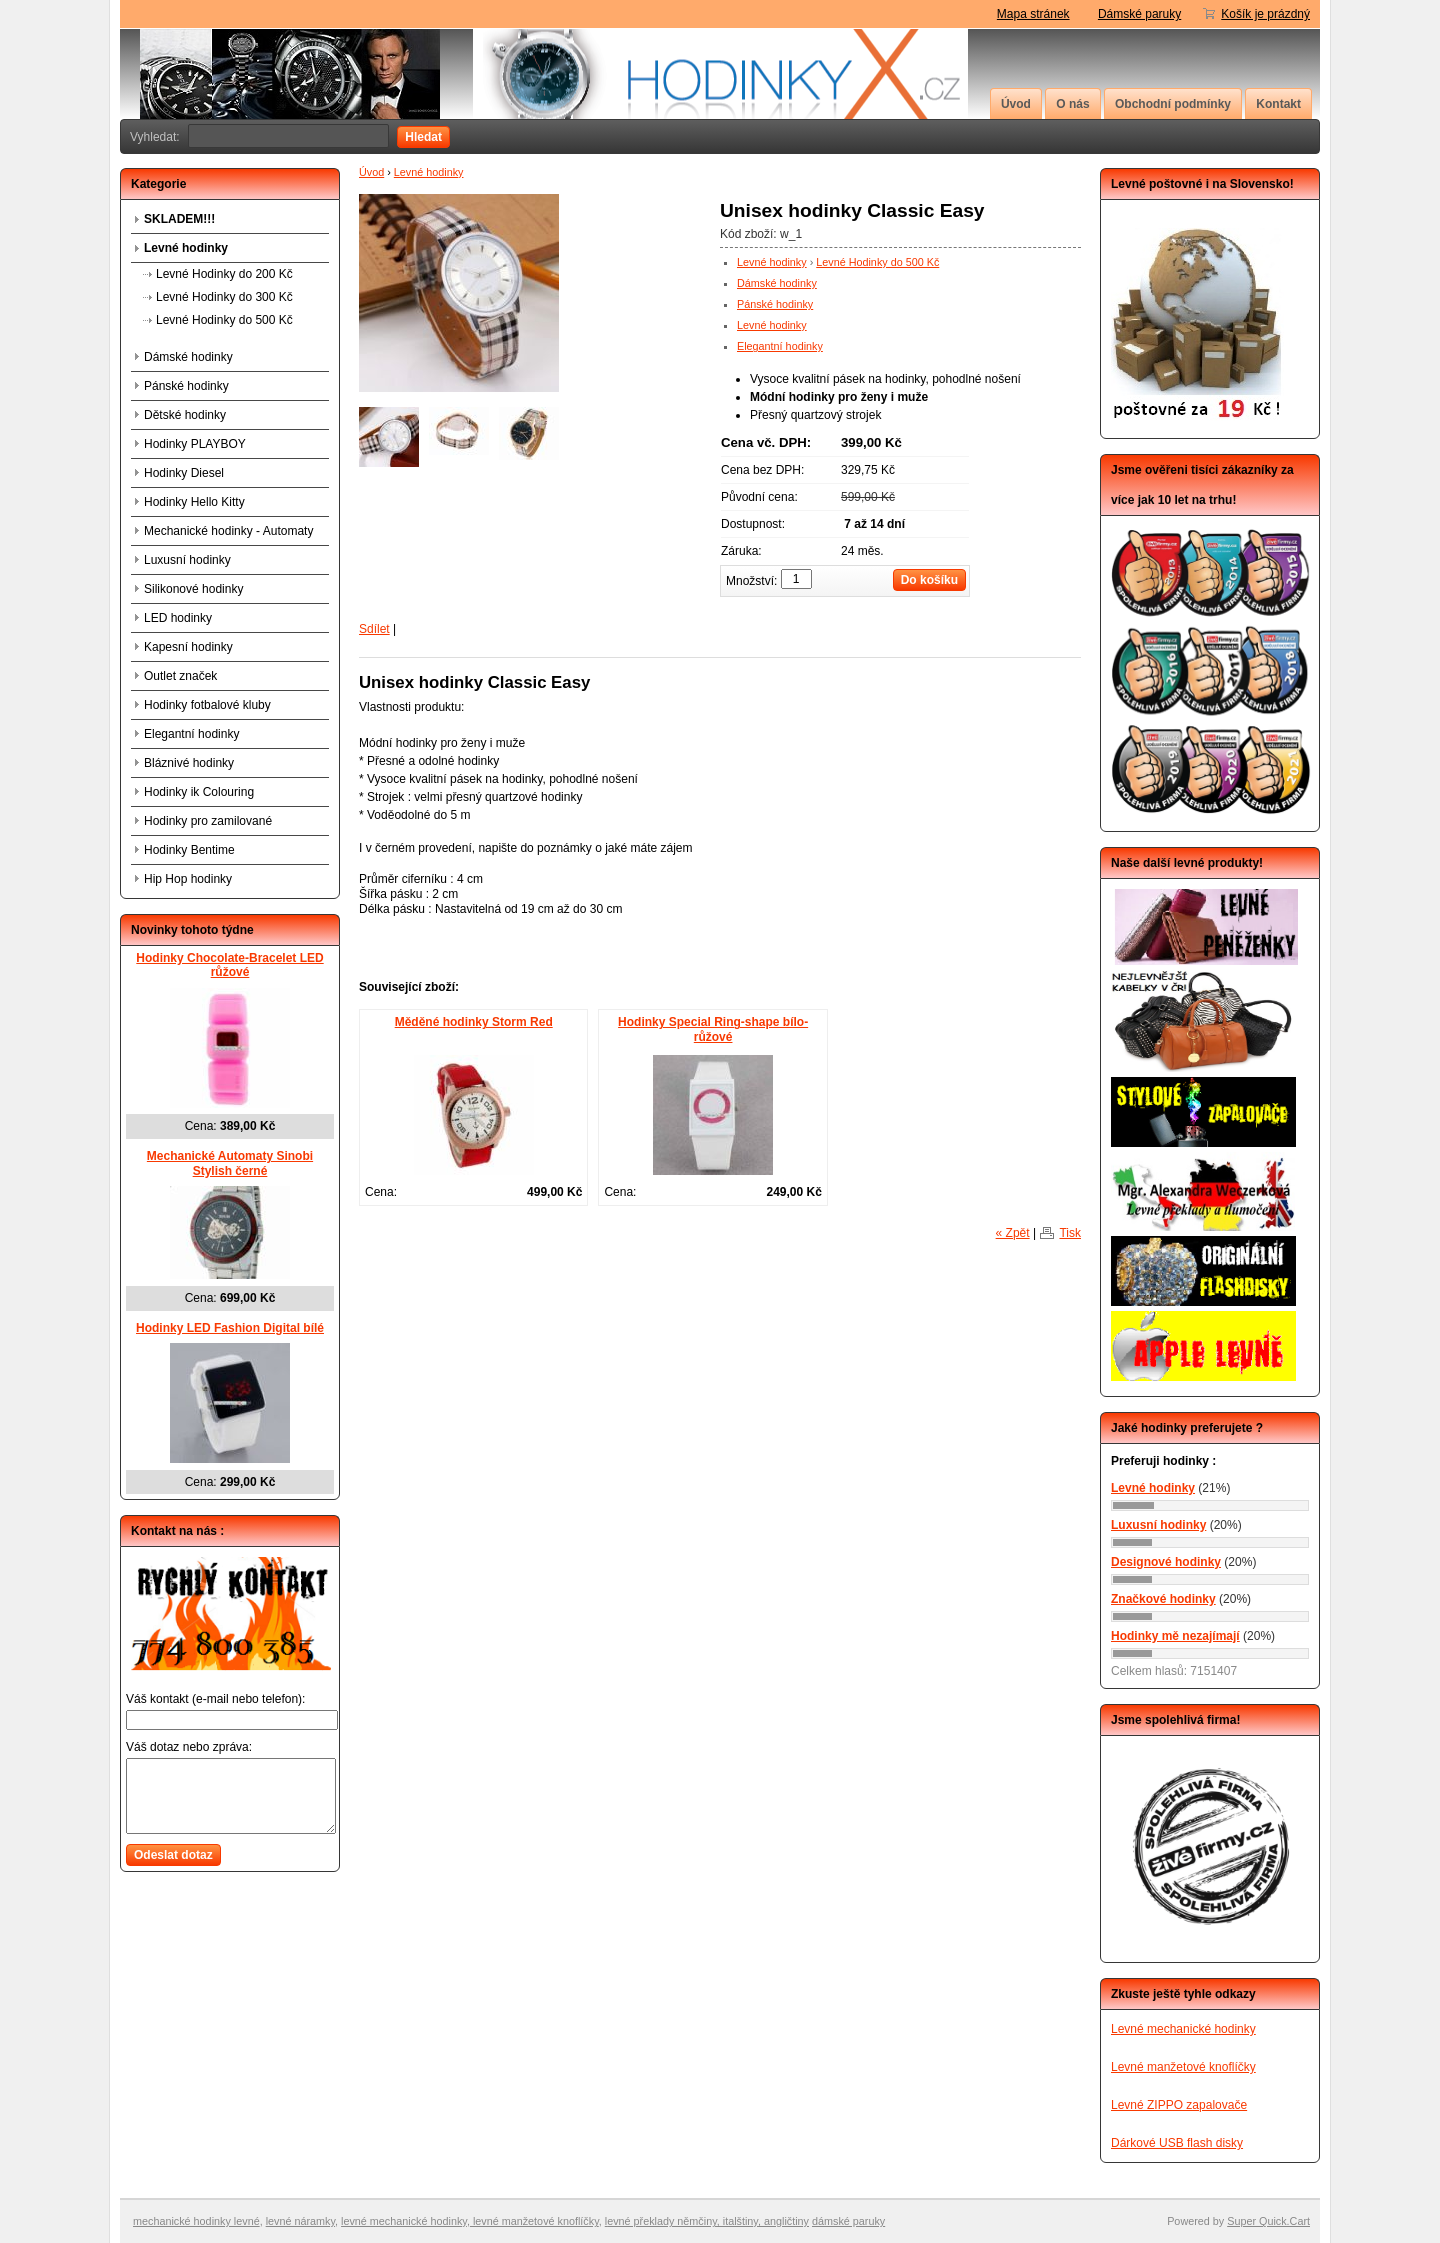  Describe the element at coordinates (1268, 2221) in the screenshot. I see `Super Quick.Cart` at that location.